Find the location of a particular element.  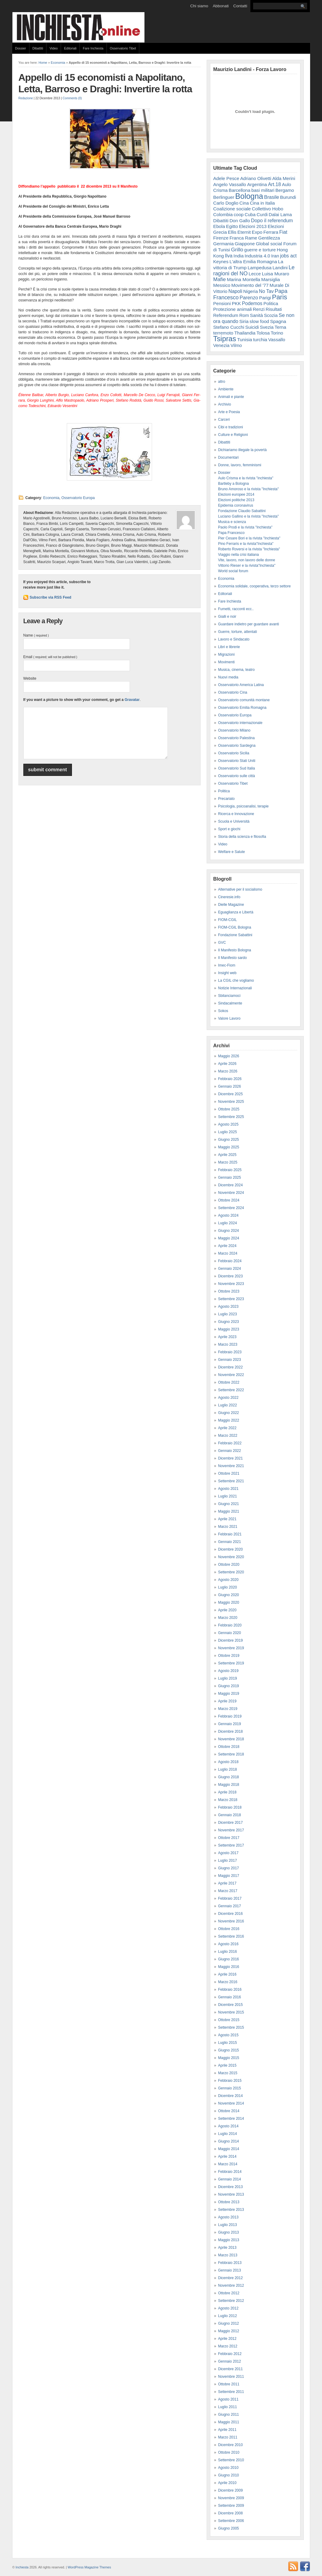

Ottobre 2012 is located at coordinates (228, 2293).